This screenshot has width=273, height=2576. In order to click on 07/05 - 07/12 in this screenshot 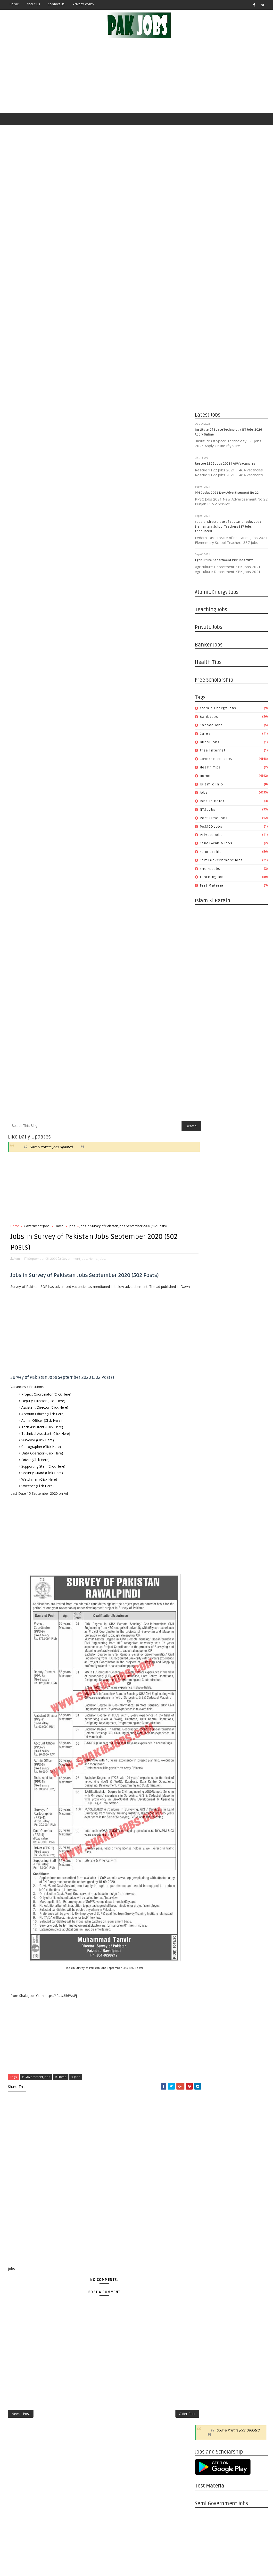, I will do `click(205, 1961)`.